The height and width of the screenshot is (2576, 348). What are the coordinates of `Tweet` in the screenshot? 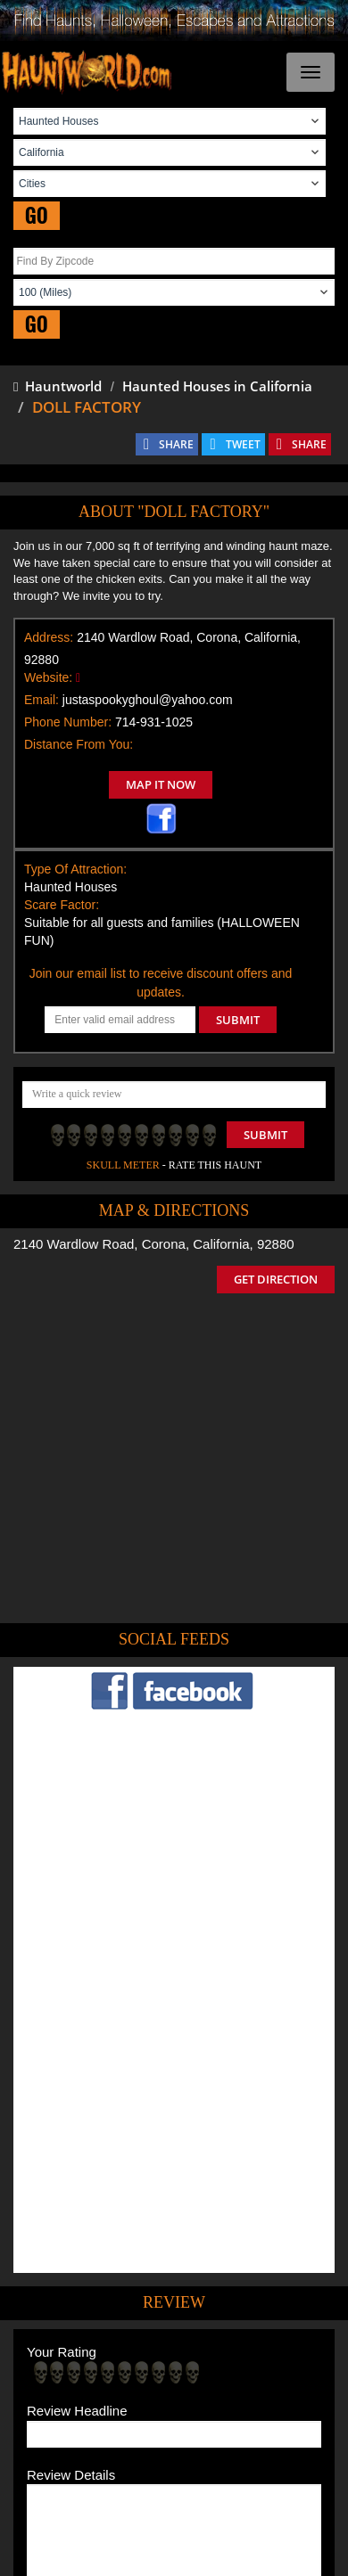 It's located at (119, 2327).